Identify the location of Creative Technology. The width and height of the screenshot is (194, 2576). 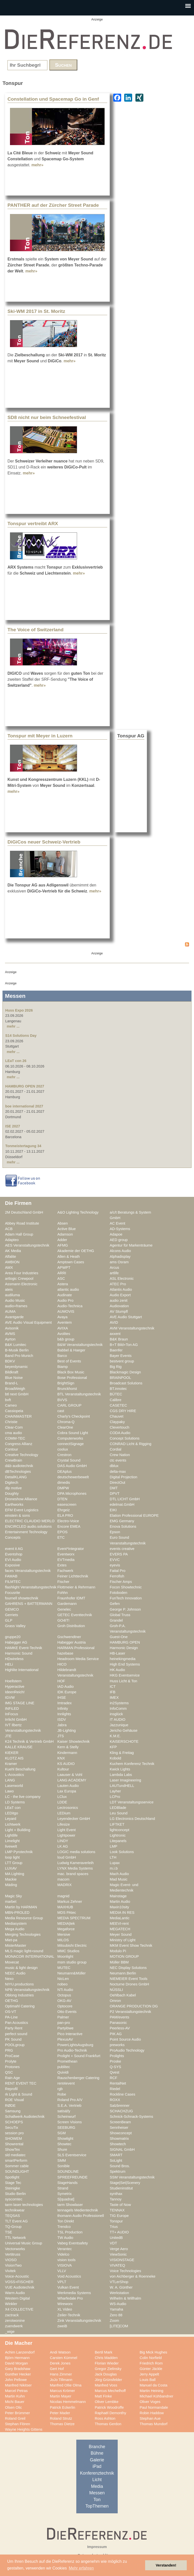
(21, 1455).